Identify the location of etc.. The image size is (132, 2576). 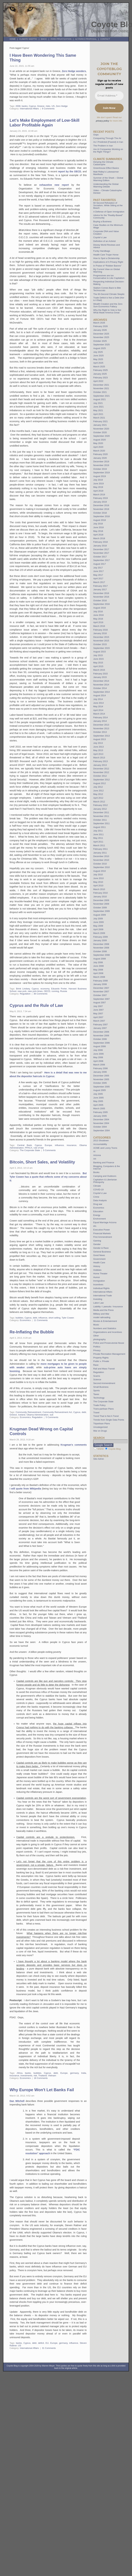
(95, 1226).